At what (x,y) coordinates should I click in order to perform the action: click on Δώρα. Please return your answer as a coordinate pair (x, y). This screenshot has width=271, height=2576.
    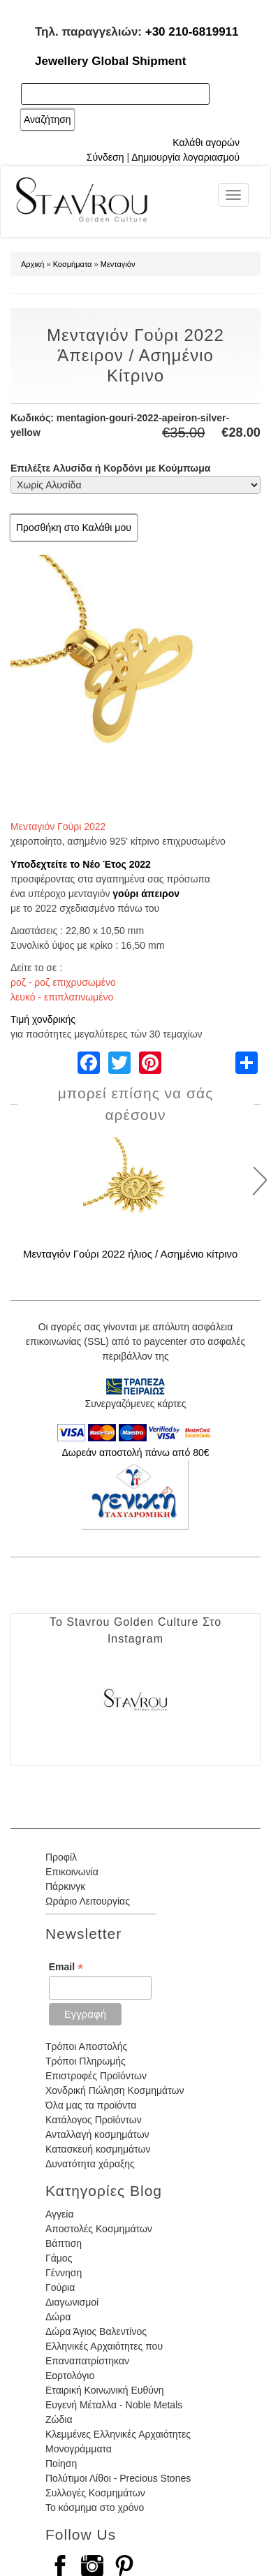
    Looking at the image, I should click on (58, 2316).